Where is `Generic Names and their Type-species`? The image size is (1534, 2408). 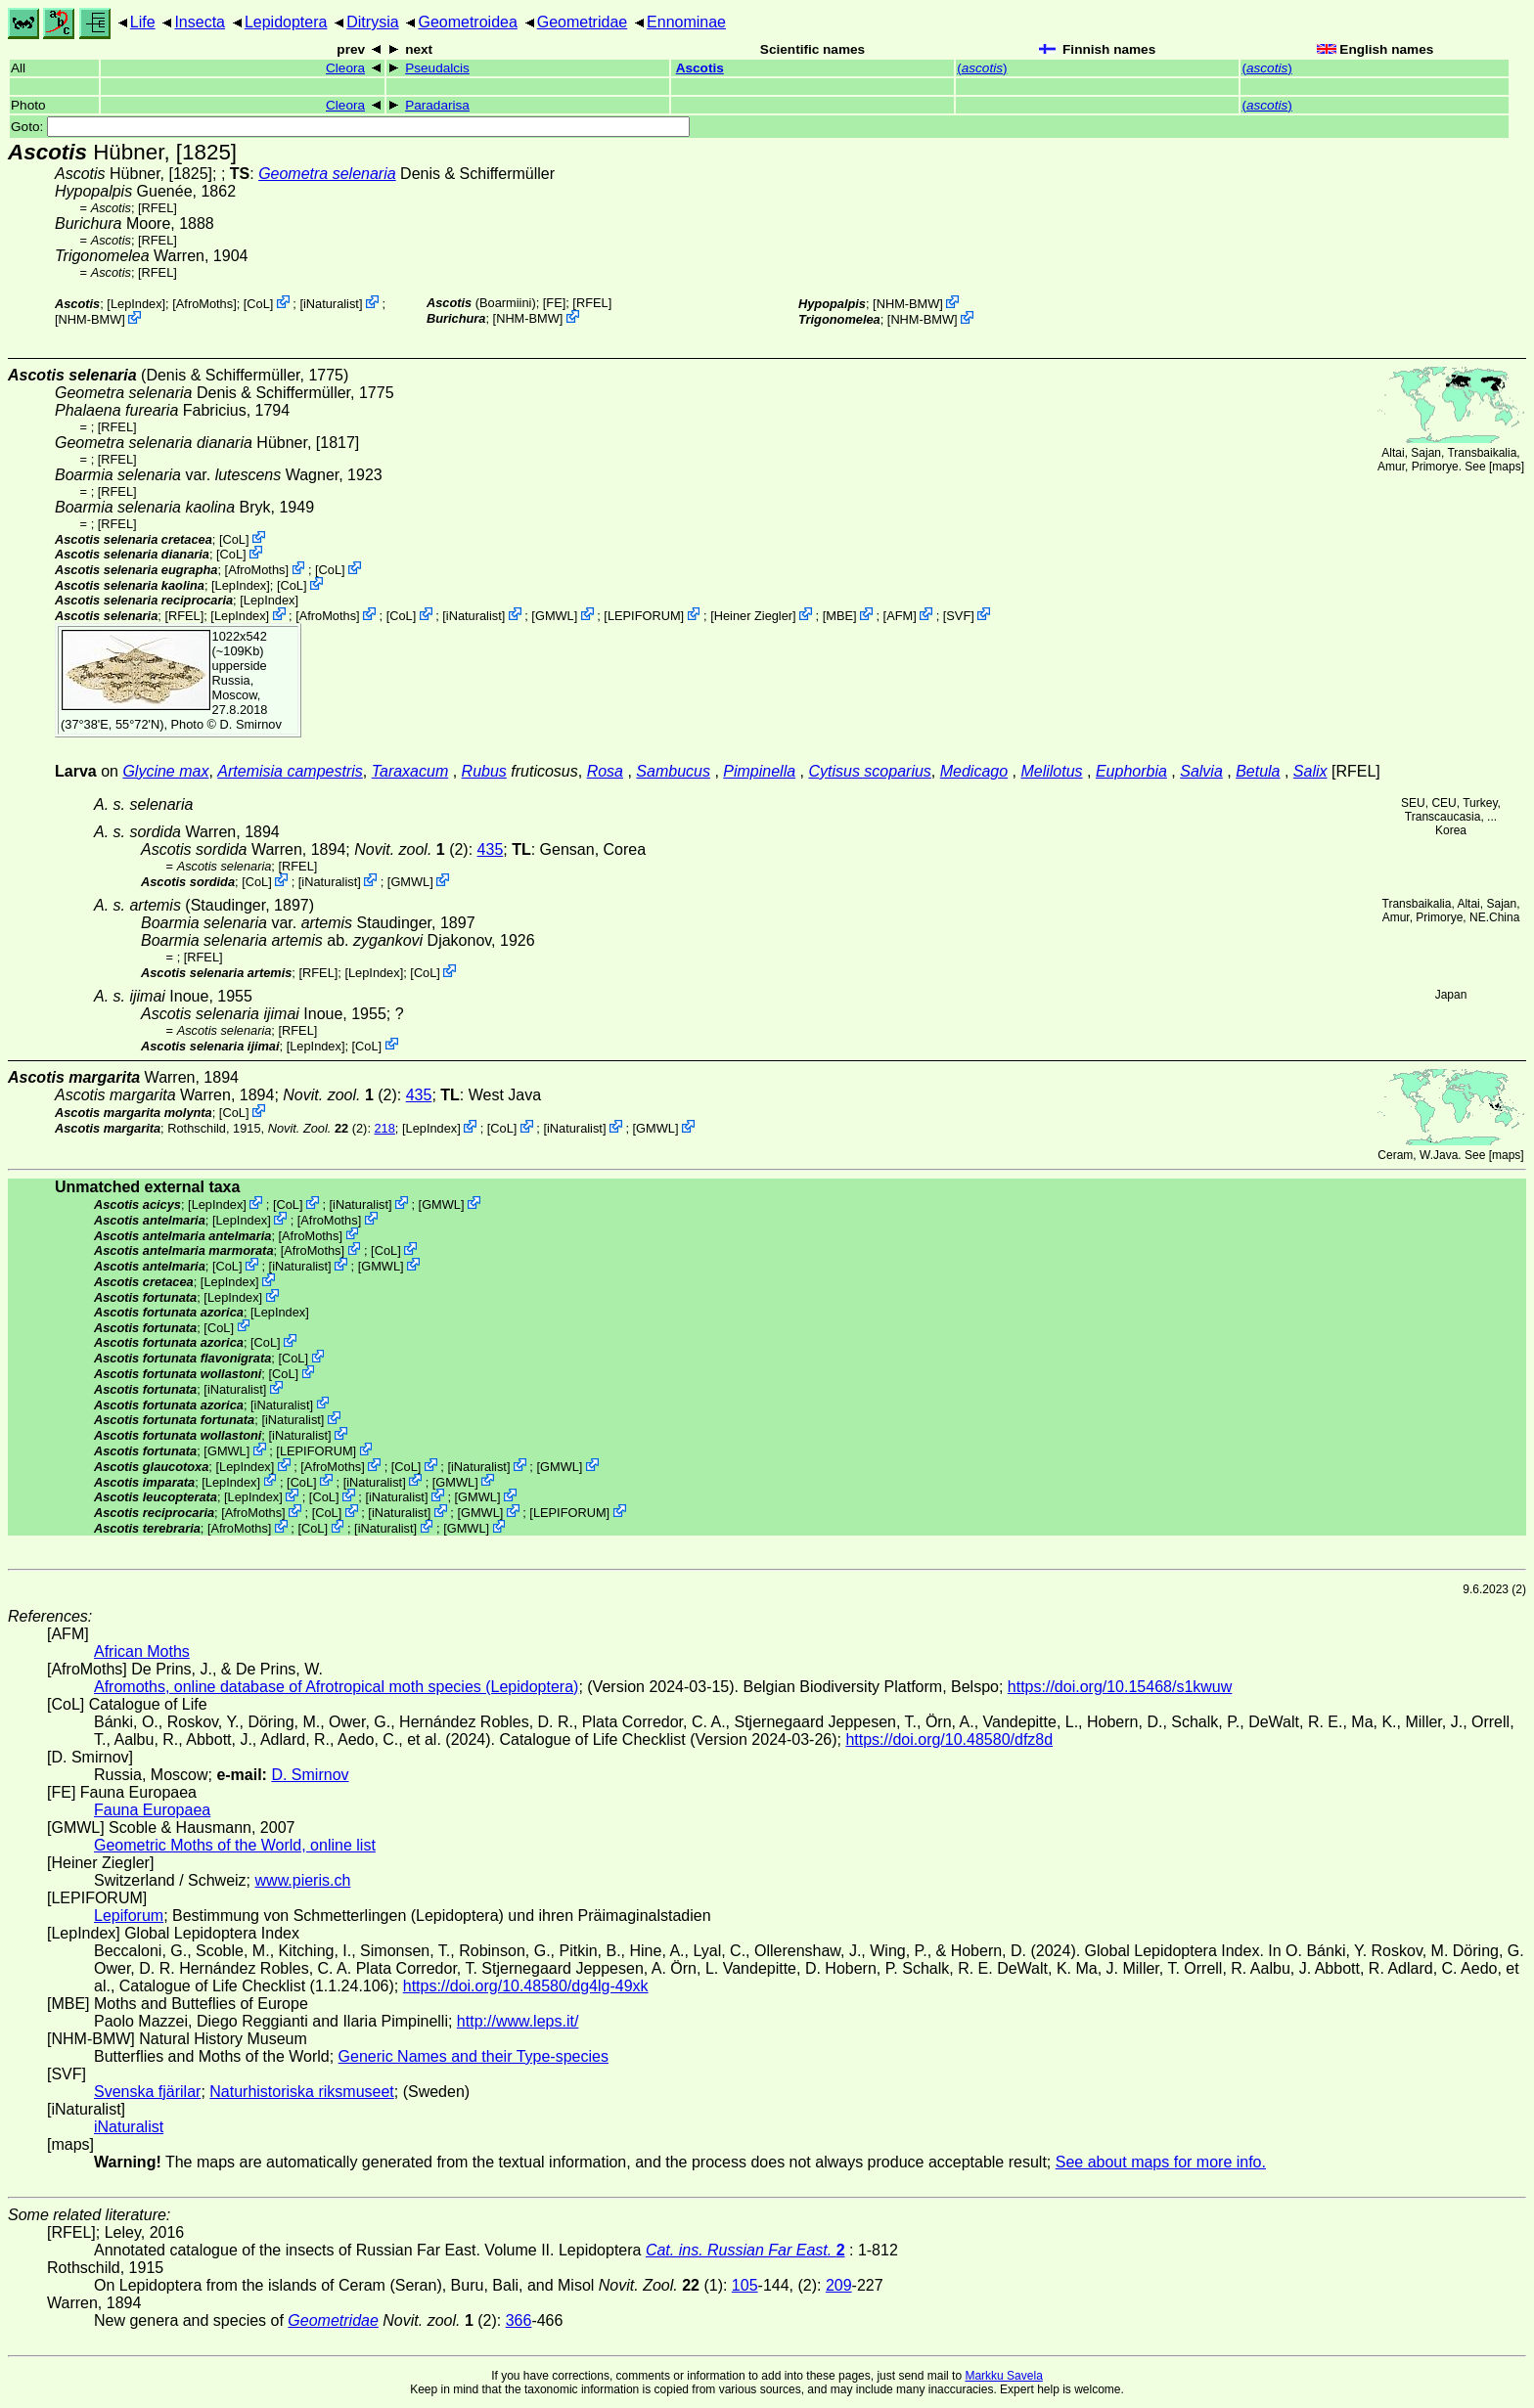
Generic Names and their Type-species is located at coordinates (473, 2056).